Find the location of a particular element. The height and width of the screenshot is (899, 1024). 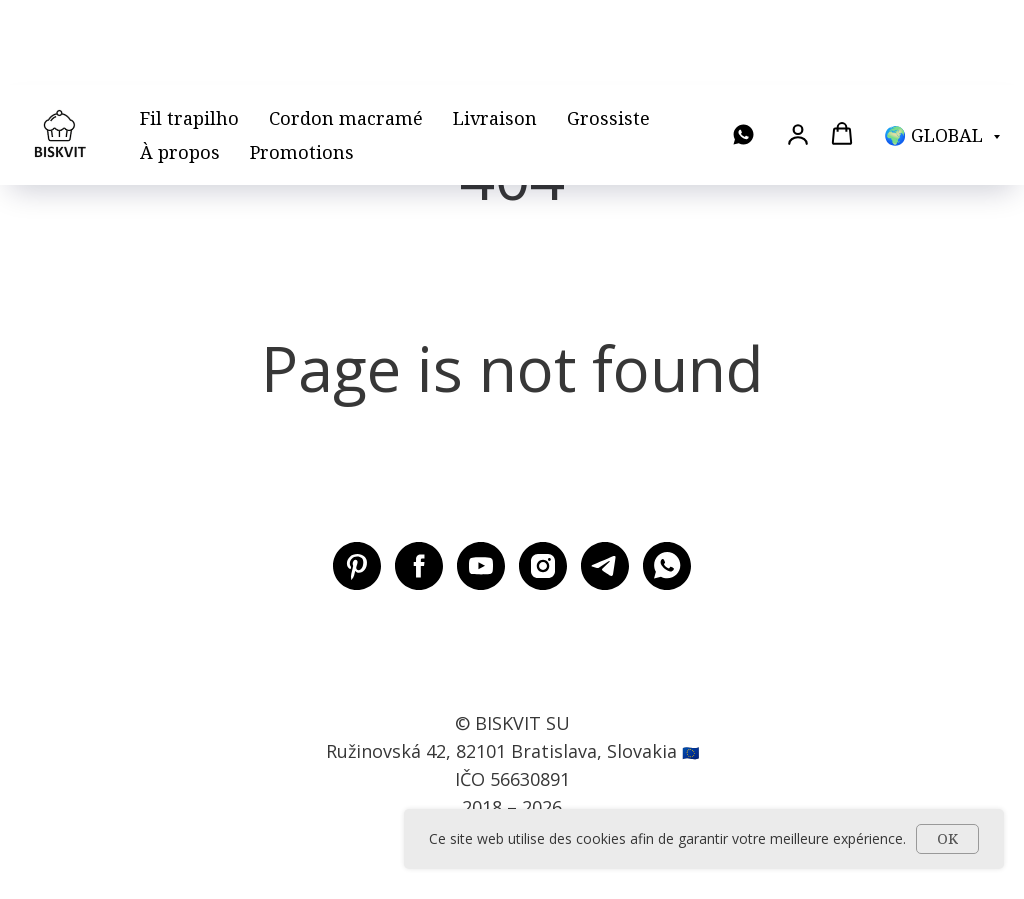

[Youtube BISKVIT SU] is located at coordinates (481, 566).